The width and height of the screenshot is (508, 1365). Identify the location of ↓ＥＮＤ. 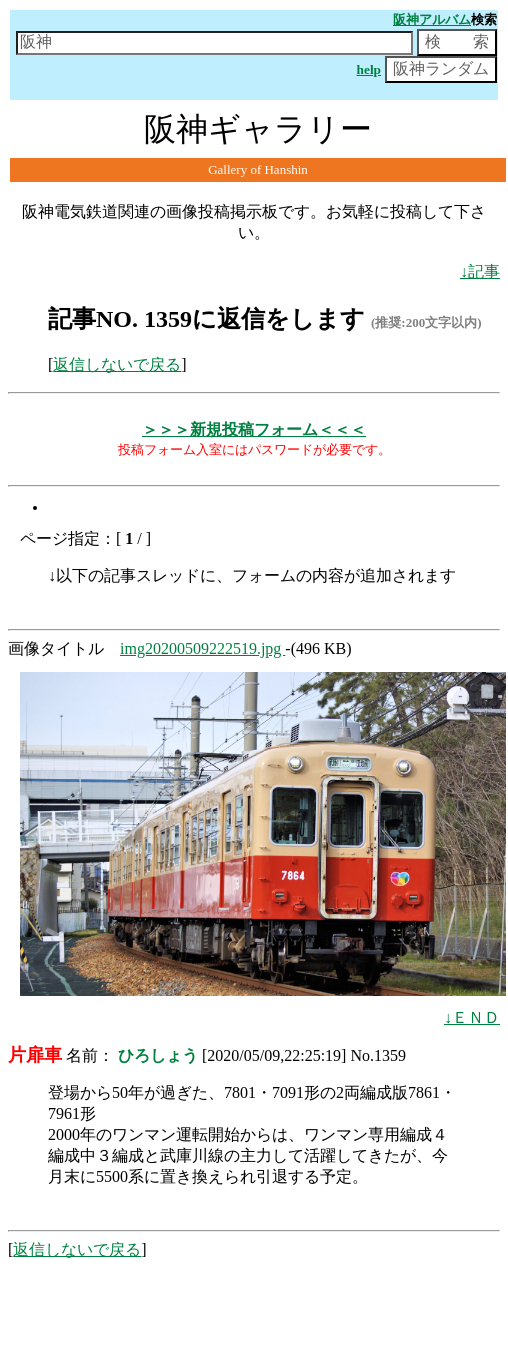
(472, 1017).